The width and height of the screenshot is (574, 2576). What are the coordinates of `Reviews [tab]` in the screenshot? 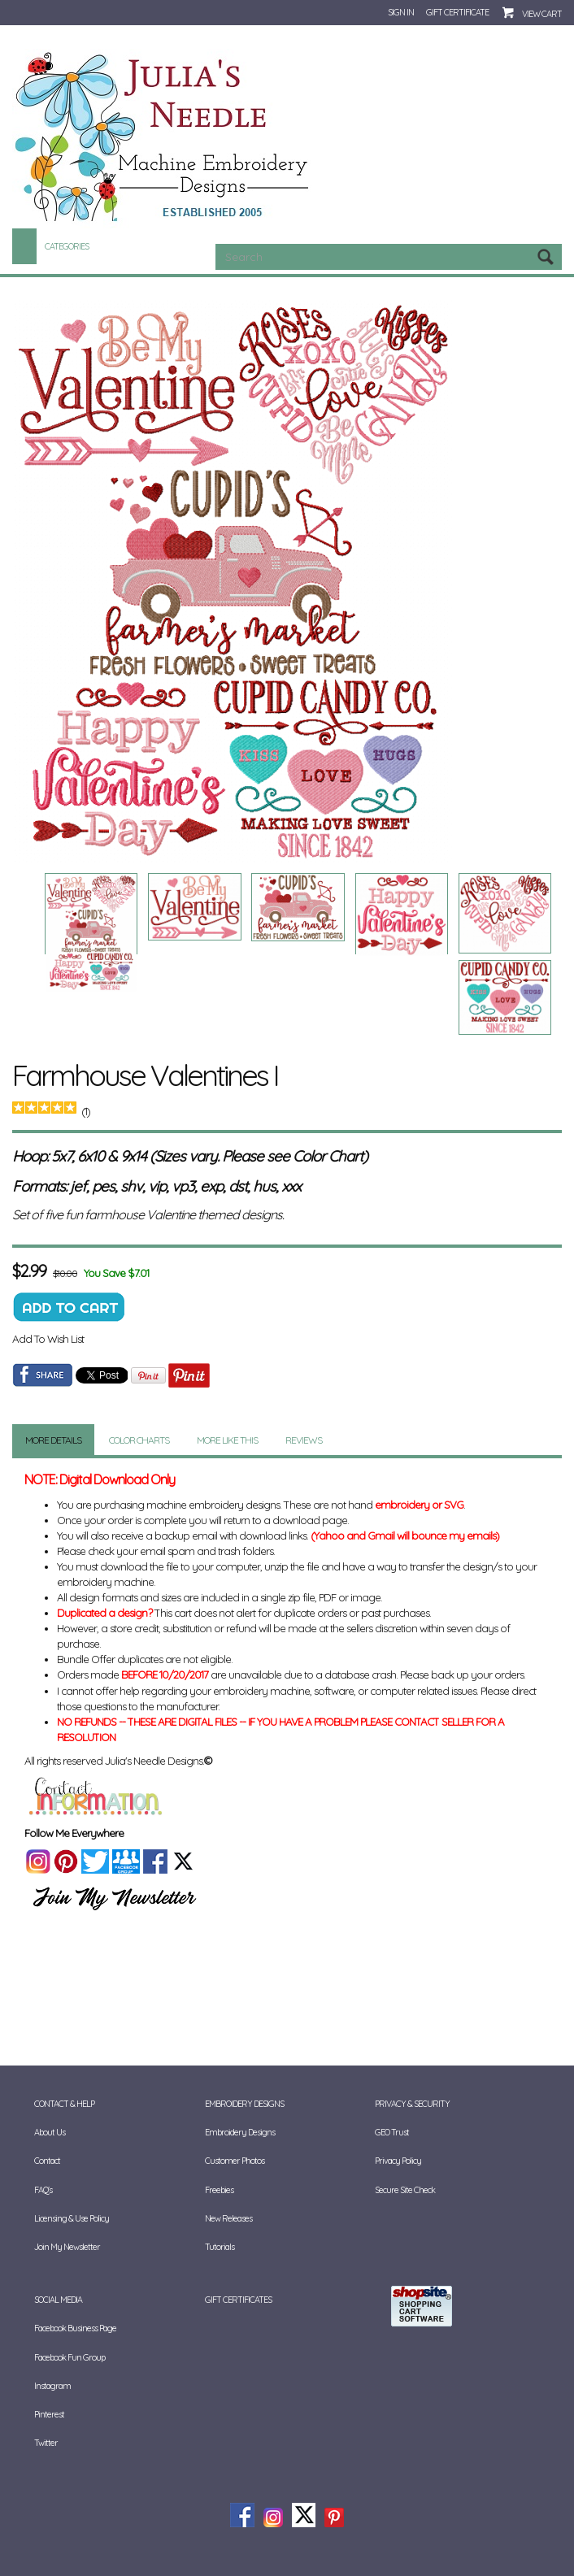 It's located at (303, 1440).